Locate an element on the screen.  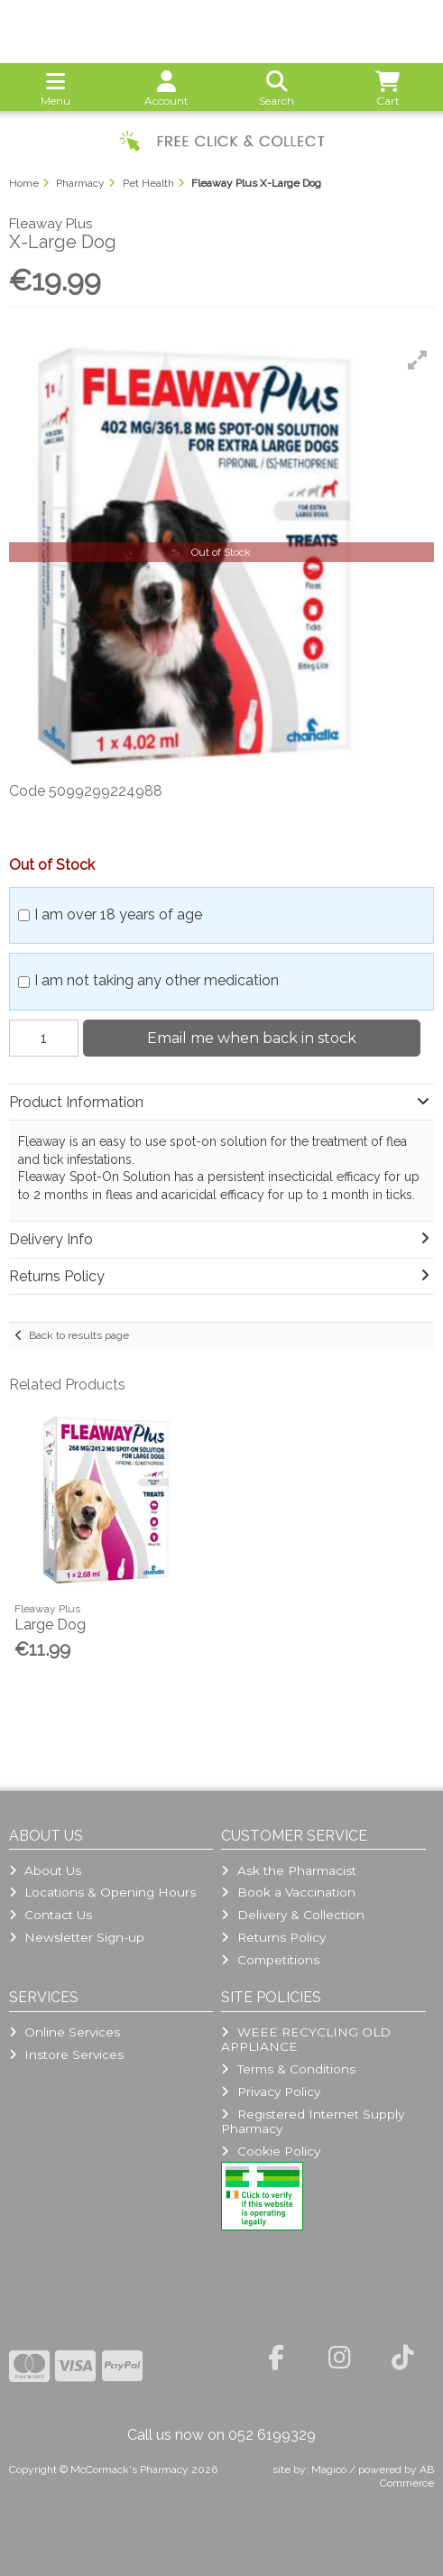
I am over 18 years of age is located at coordinates (118, 914).